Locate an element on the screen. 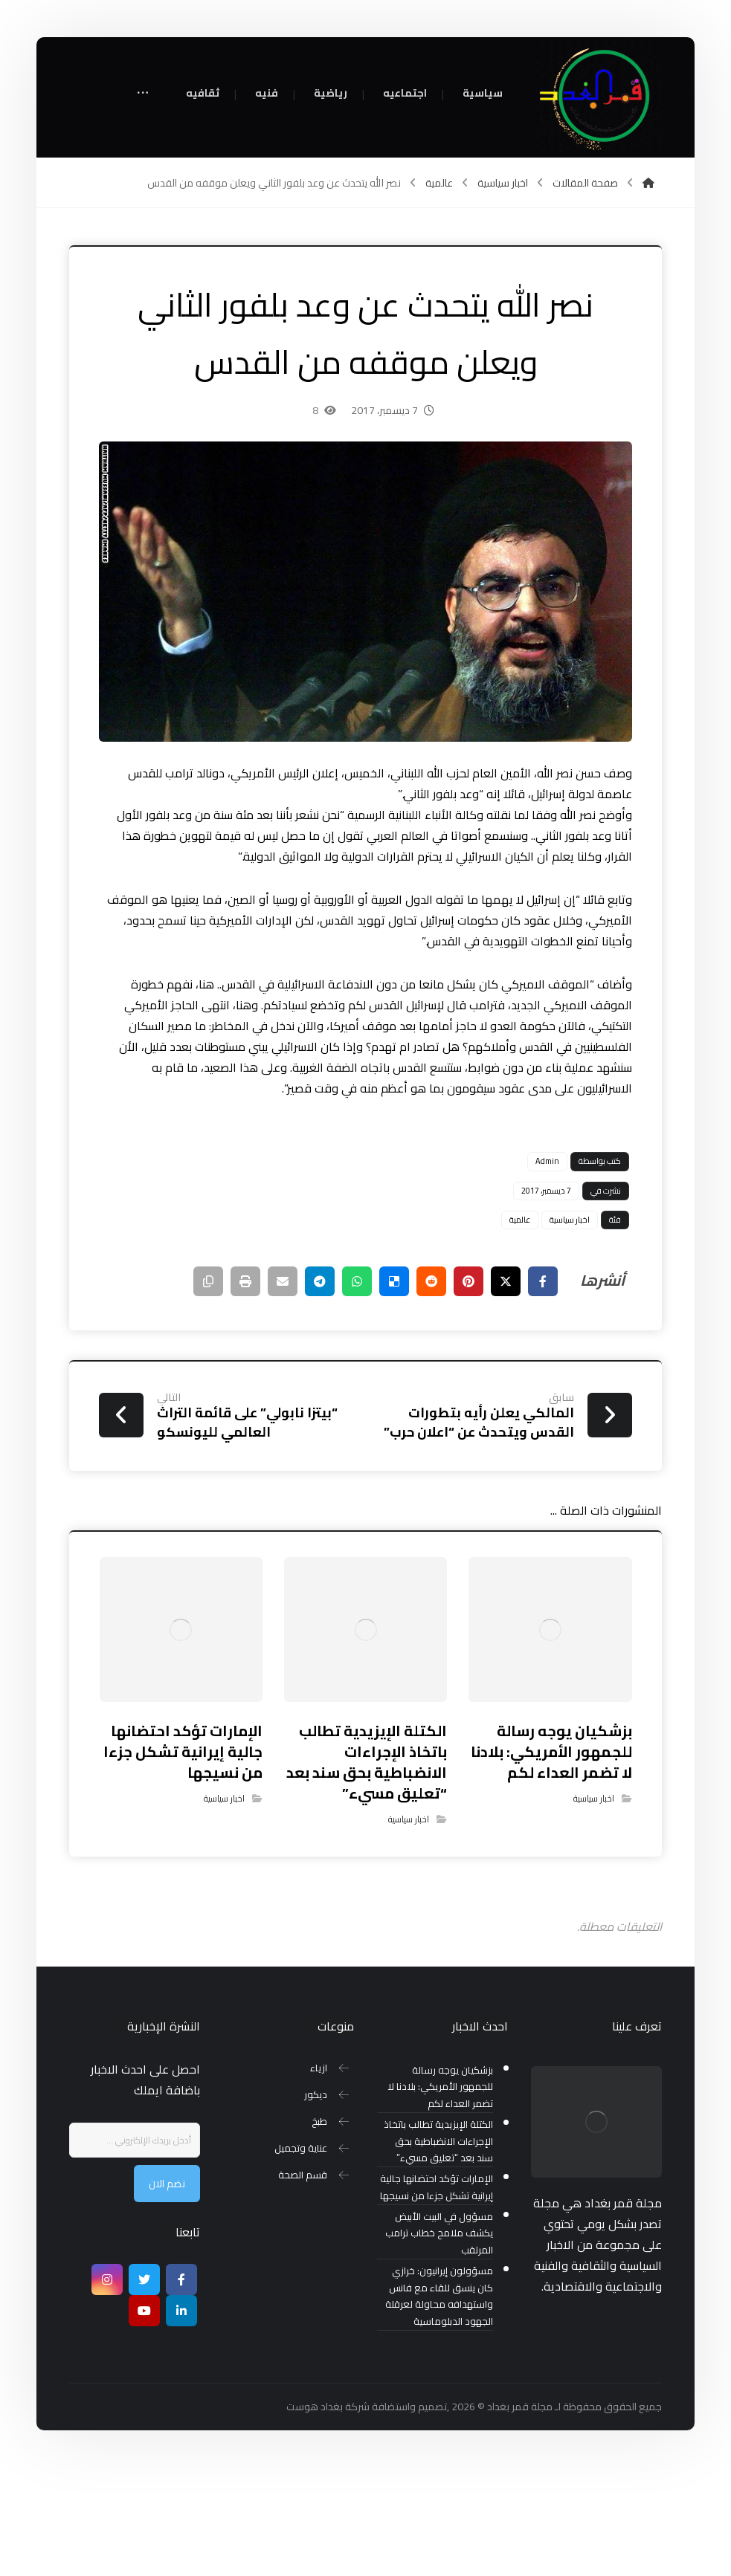 Image resolution: width=731 pixels, height=2576 pixels. [أنشرها على فيسبوك] is located at coordinates (543, 1390).